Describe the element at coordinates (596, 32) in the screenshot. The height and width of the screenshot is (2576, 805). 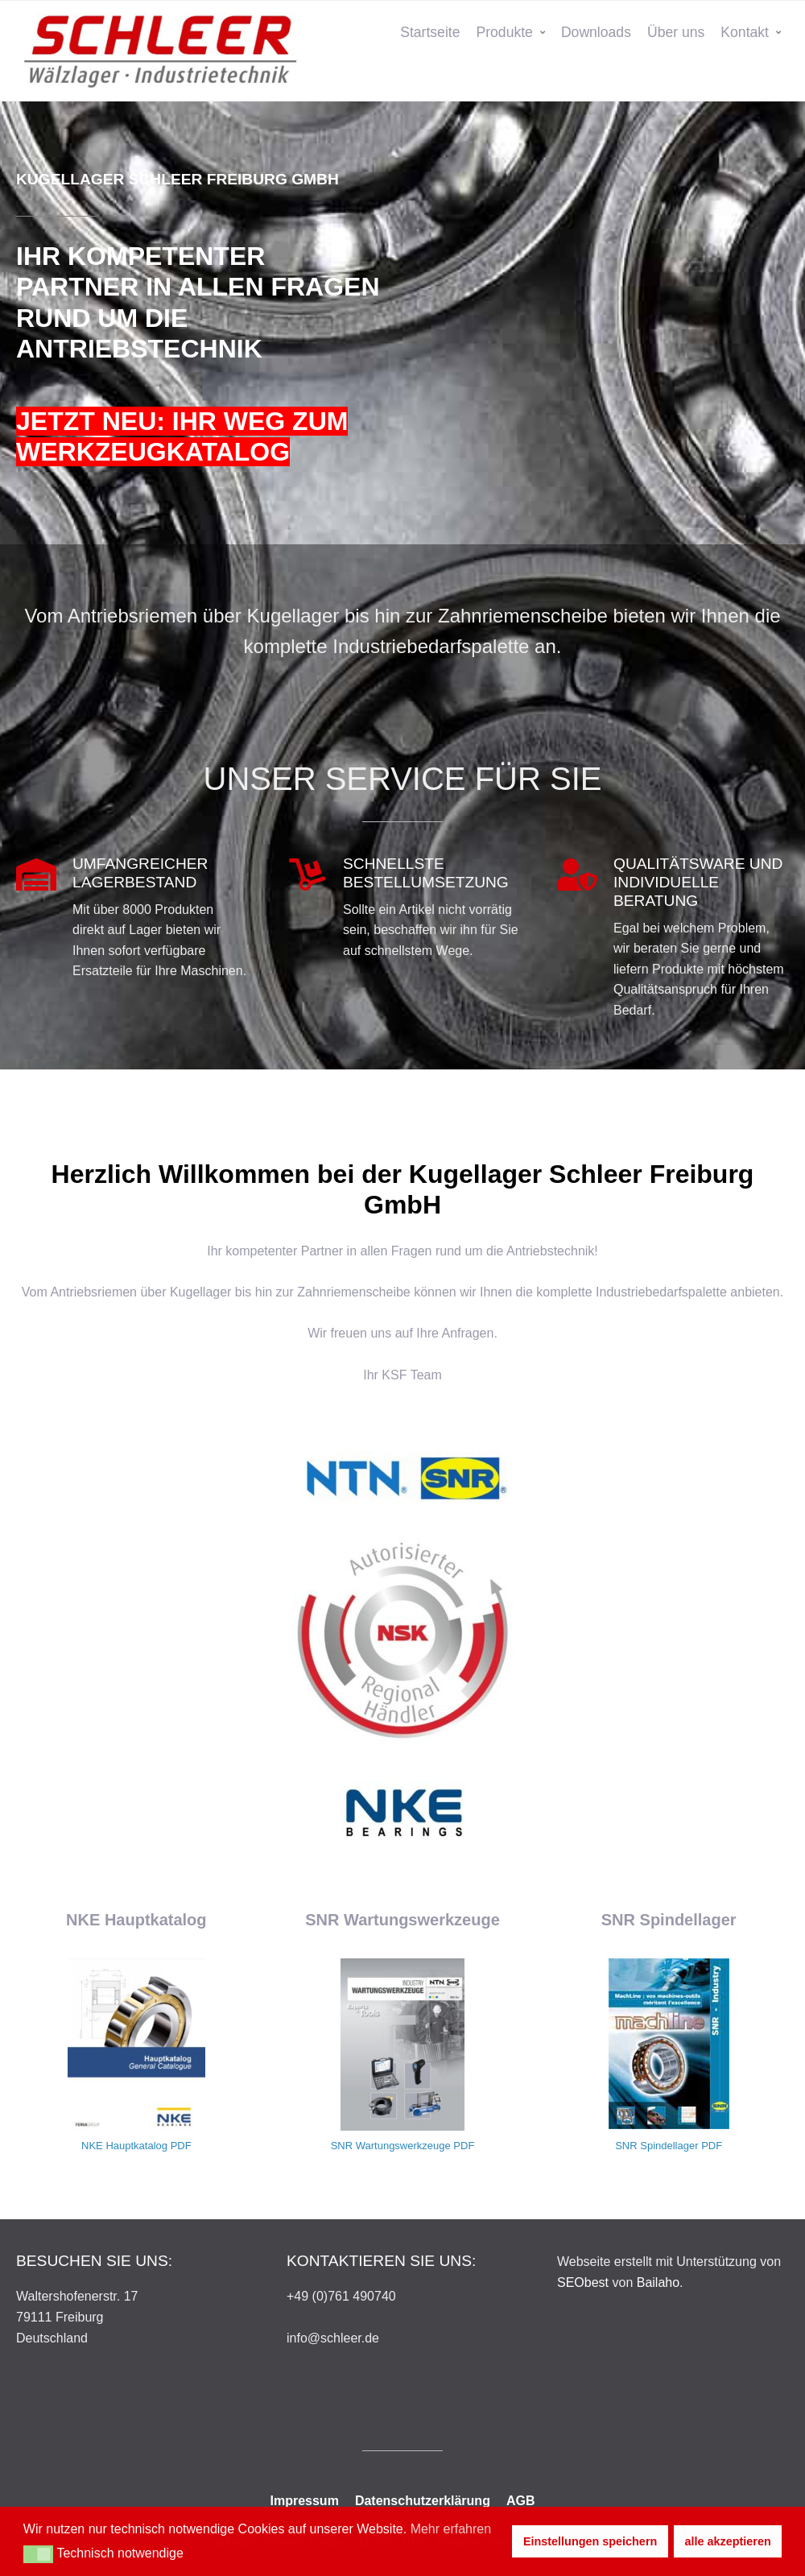
I see `Downloads` at that location.